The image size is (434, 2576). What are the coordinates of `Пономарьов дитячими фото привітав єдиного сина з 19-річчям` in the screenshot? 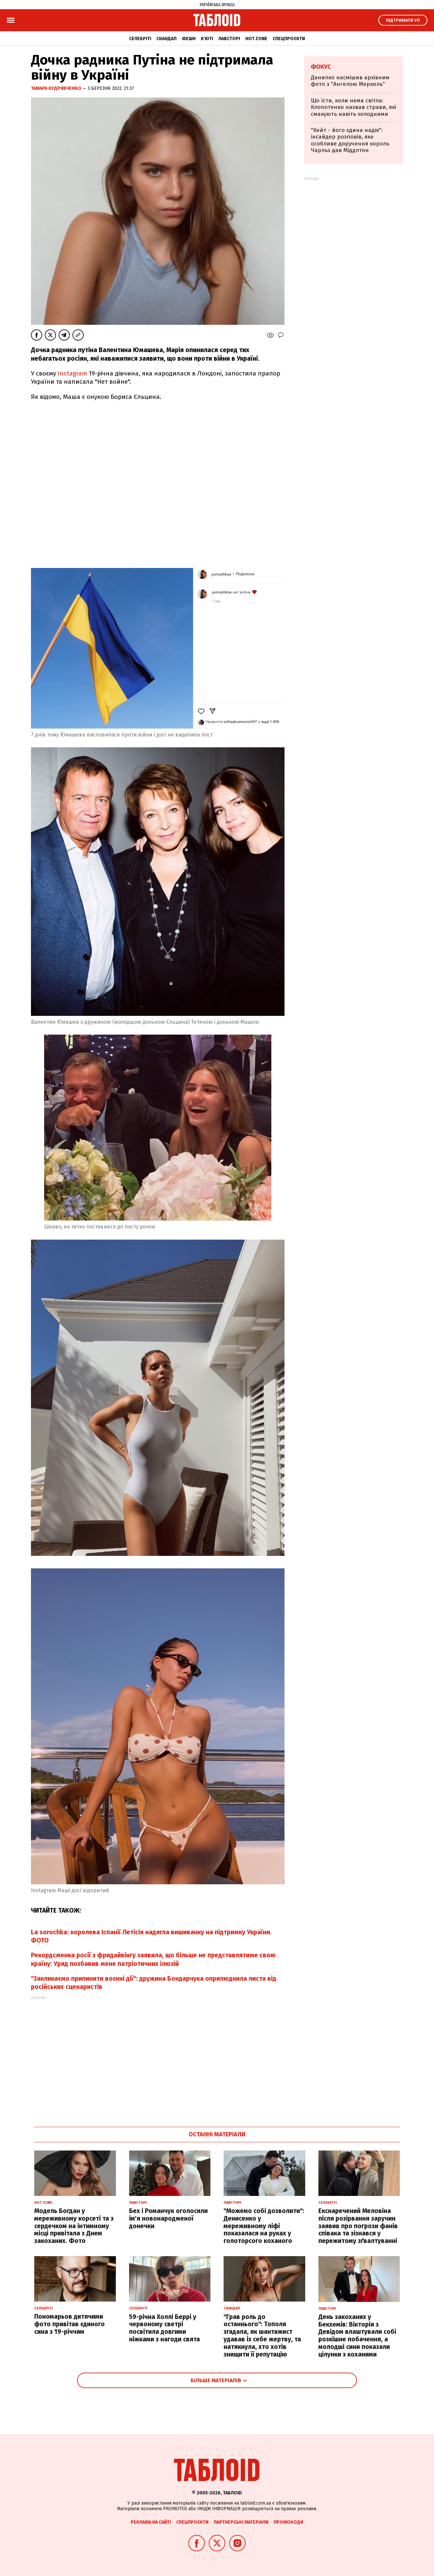 It's located at (69, 2324).